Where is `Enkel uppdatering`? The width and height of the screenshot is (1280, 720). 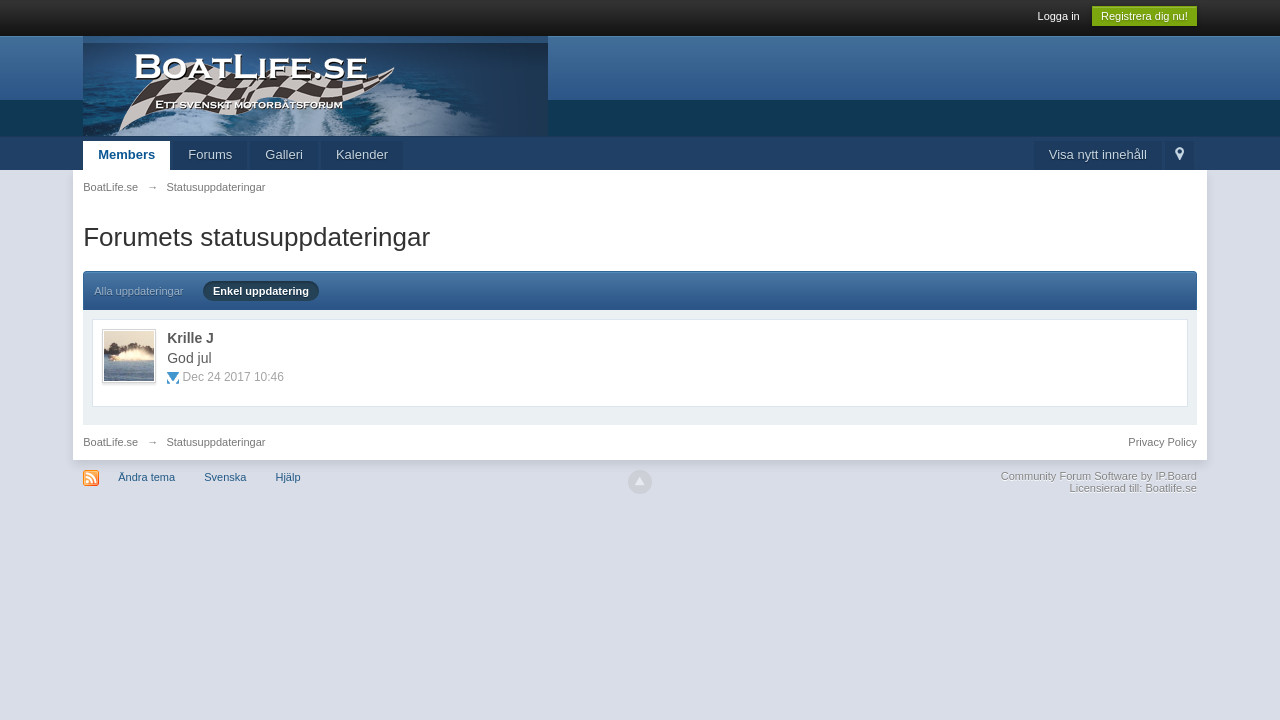
Enkel uppdatering is located at coordinates (261, 291).